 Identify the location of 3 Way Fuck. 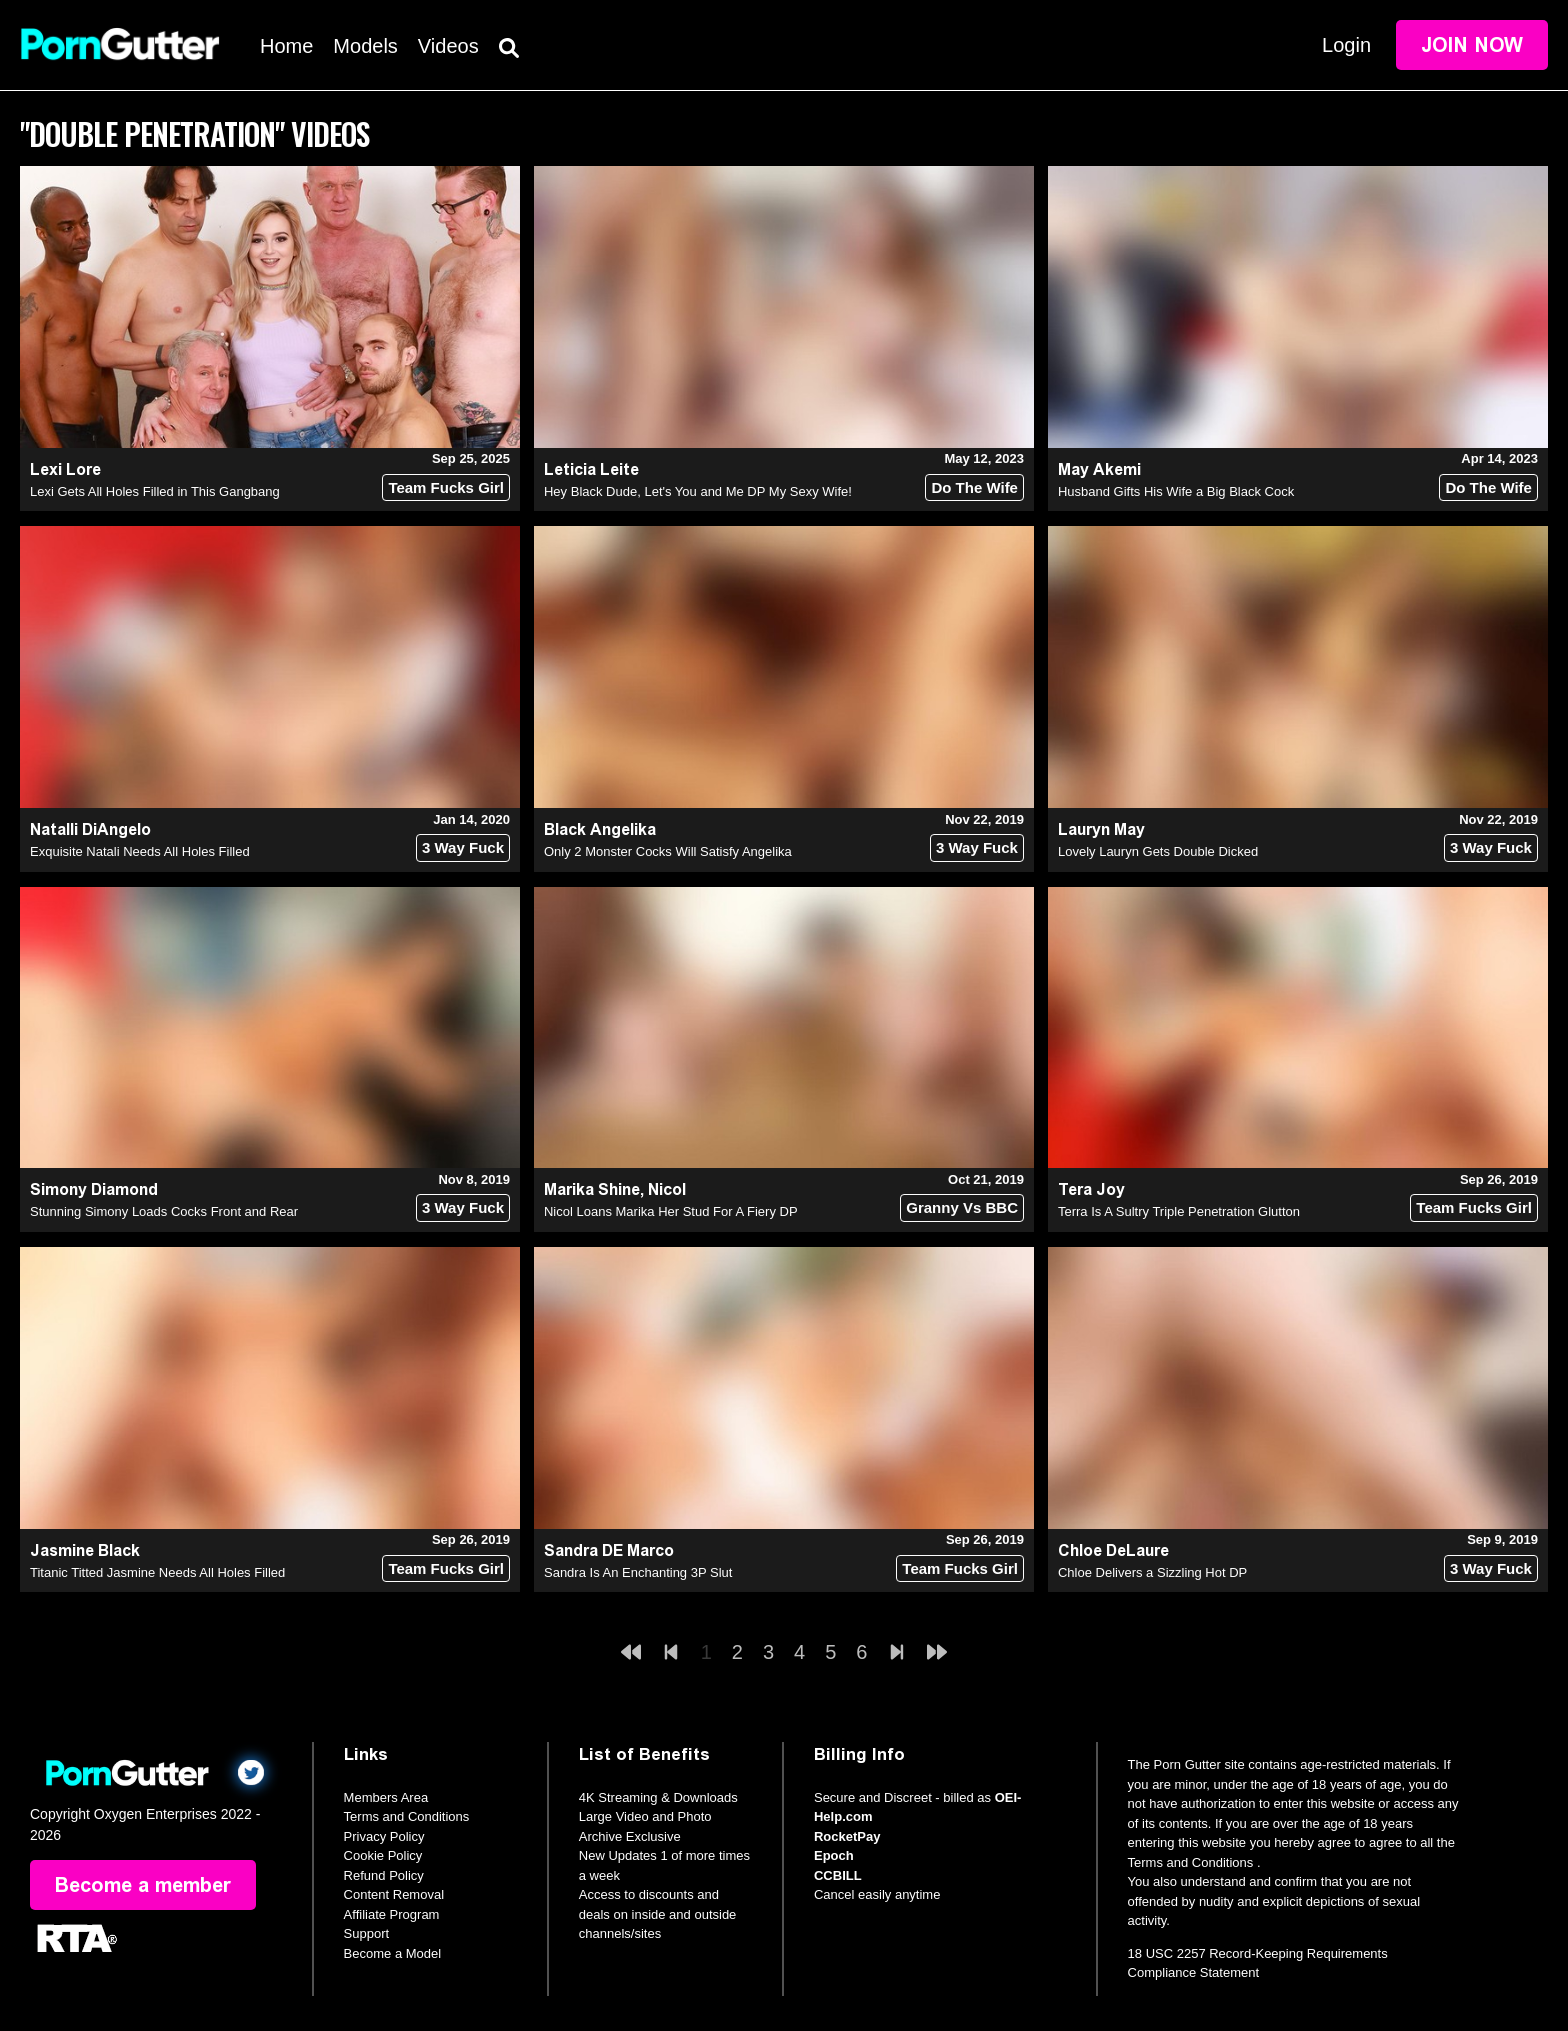
(463, 847).